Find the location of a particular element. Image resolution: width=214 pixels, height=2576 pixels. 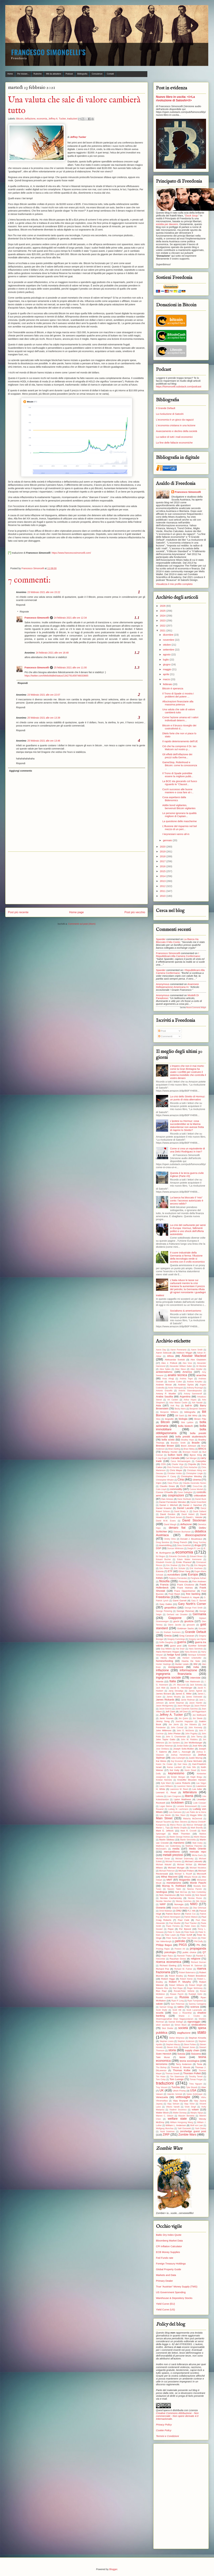

Kai Weiss is located at coordinates (161, 1761).